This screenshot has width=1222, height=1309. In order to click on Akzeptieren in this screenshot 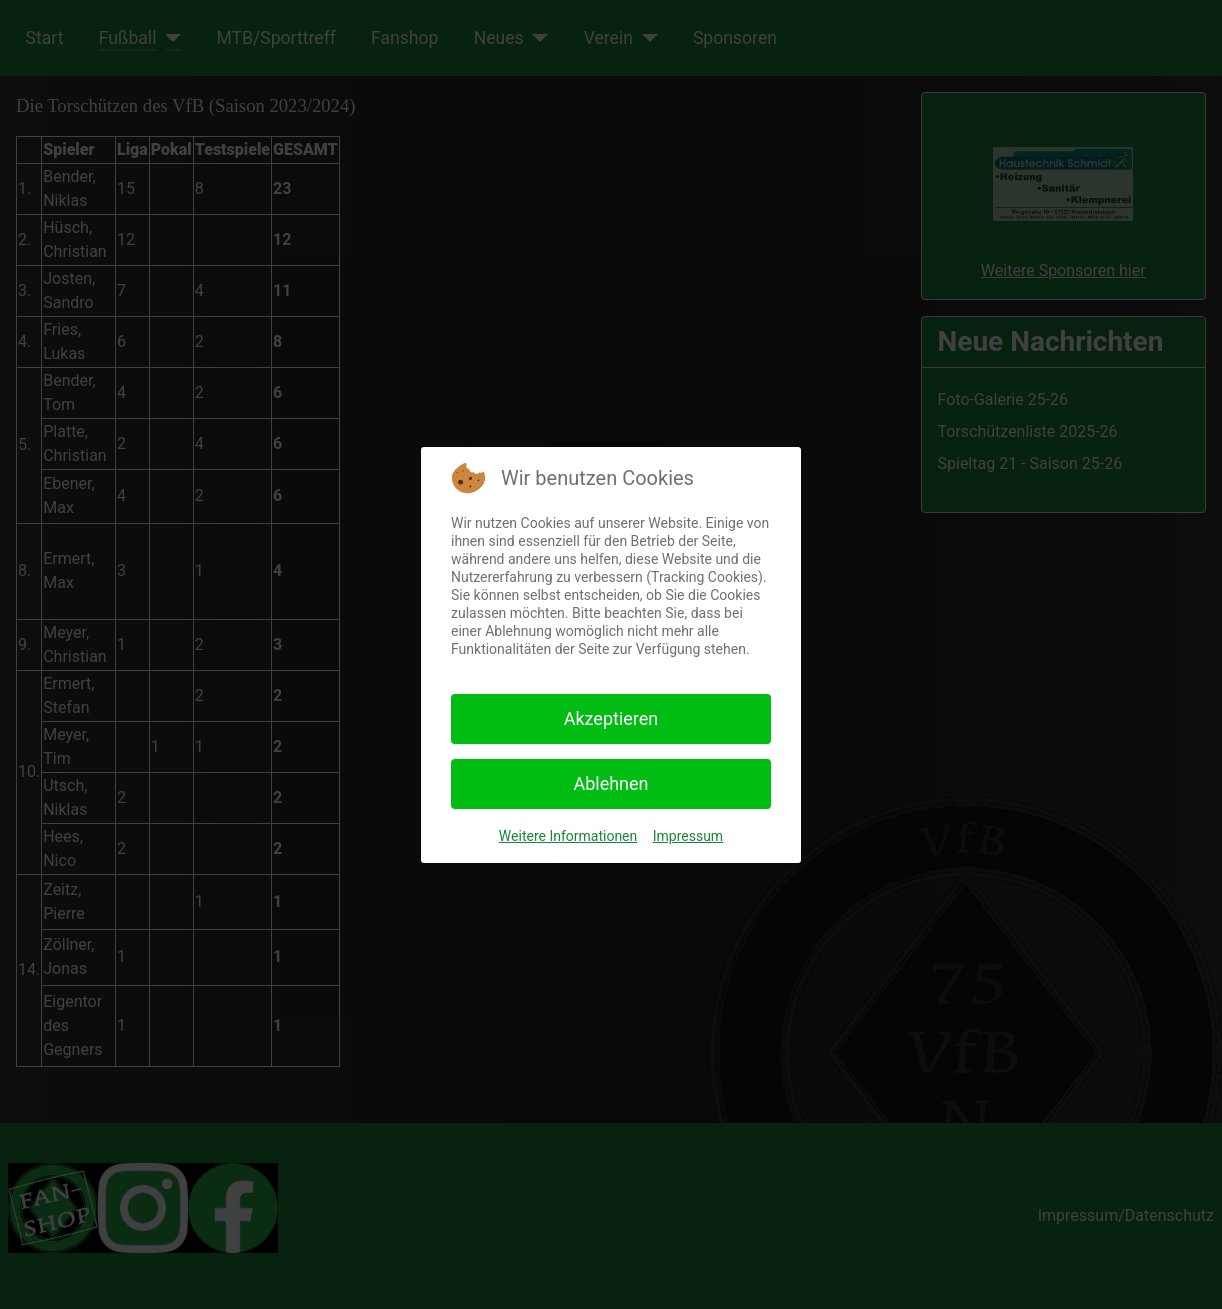, I will do `click(611, 718)`.